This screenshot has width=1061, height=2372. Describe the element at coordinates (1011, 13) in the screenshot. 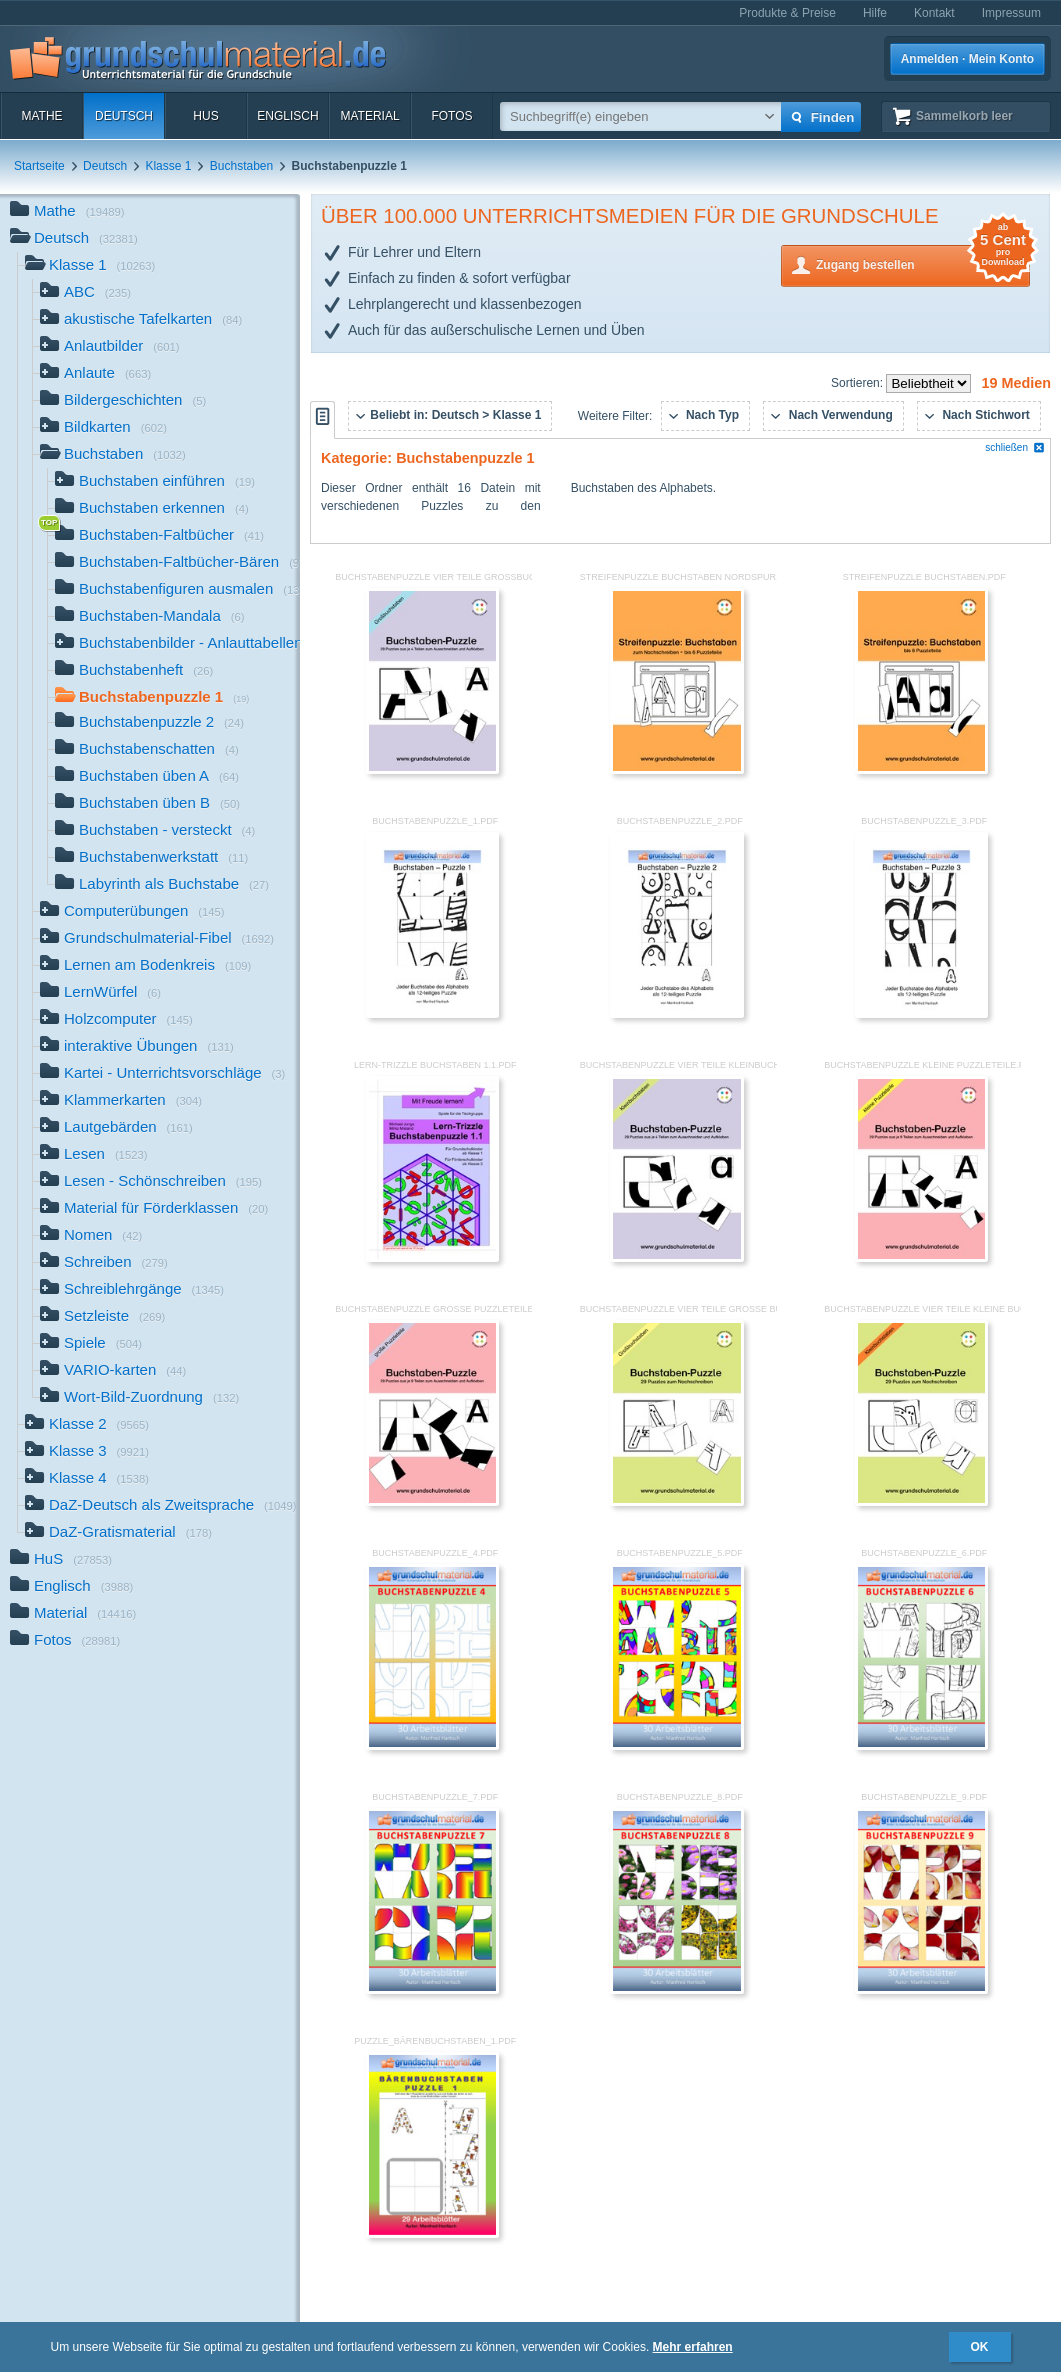

I see `Impressum` at that location.